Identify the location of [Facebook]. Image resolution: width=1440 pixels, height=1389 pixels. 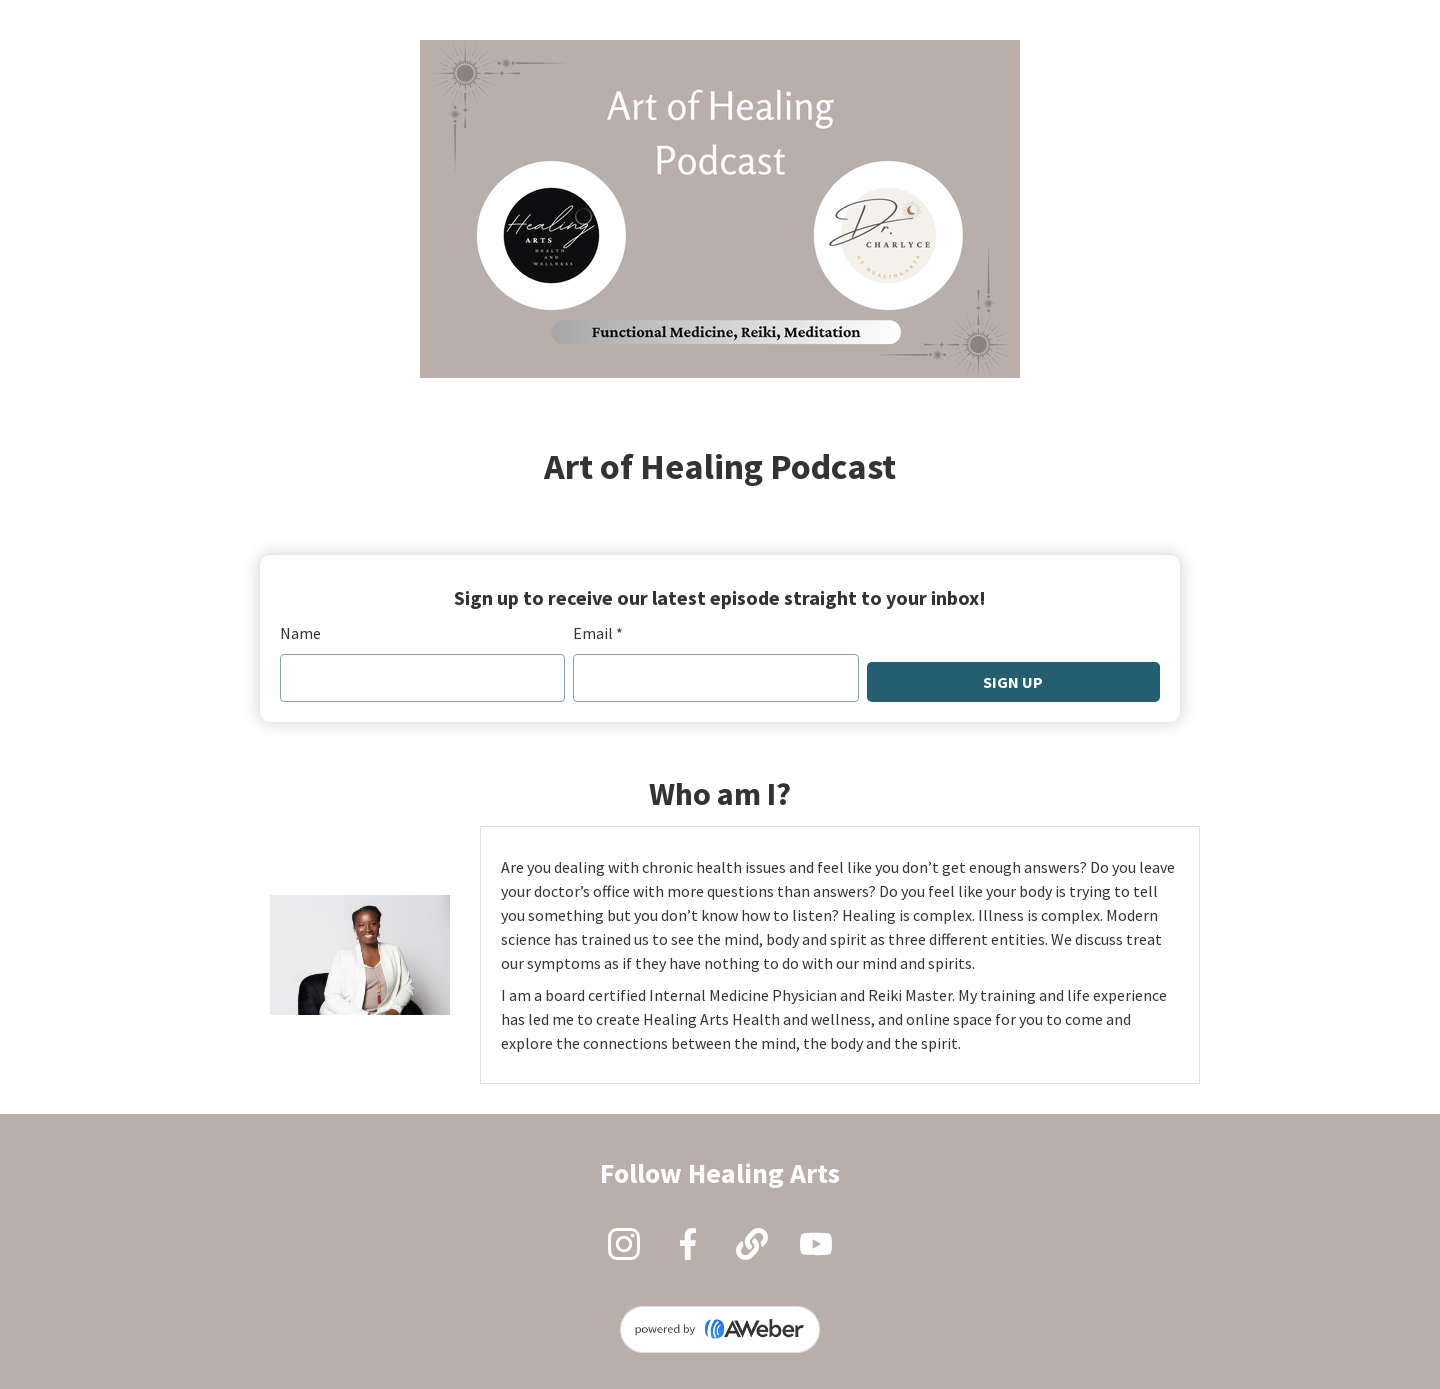
(688, 1244).